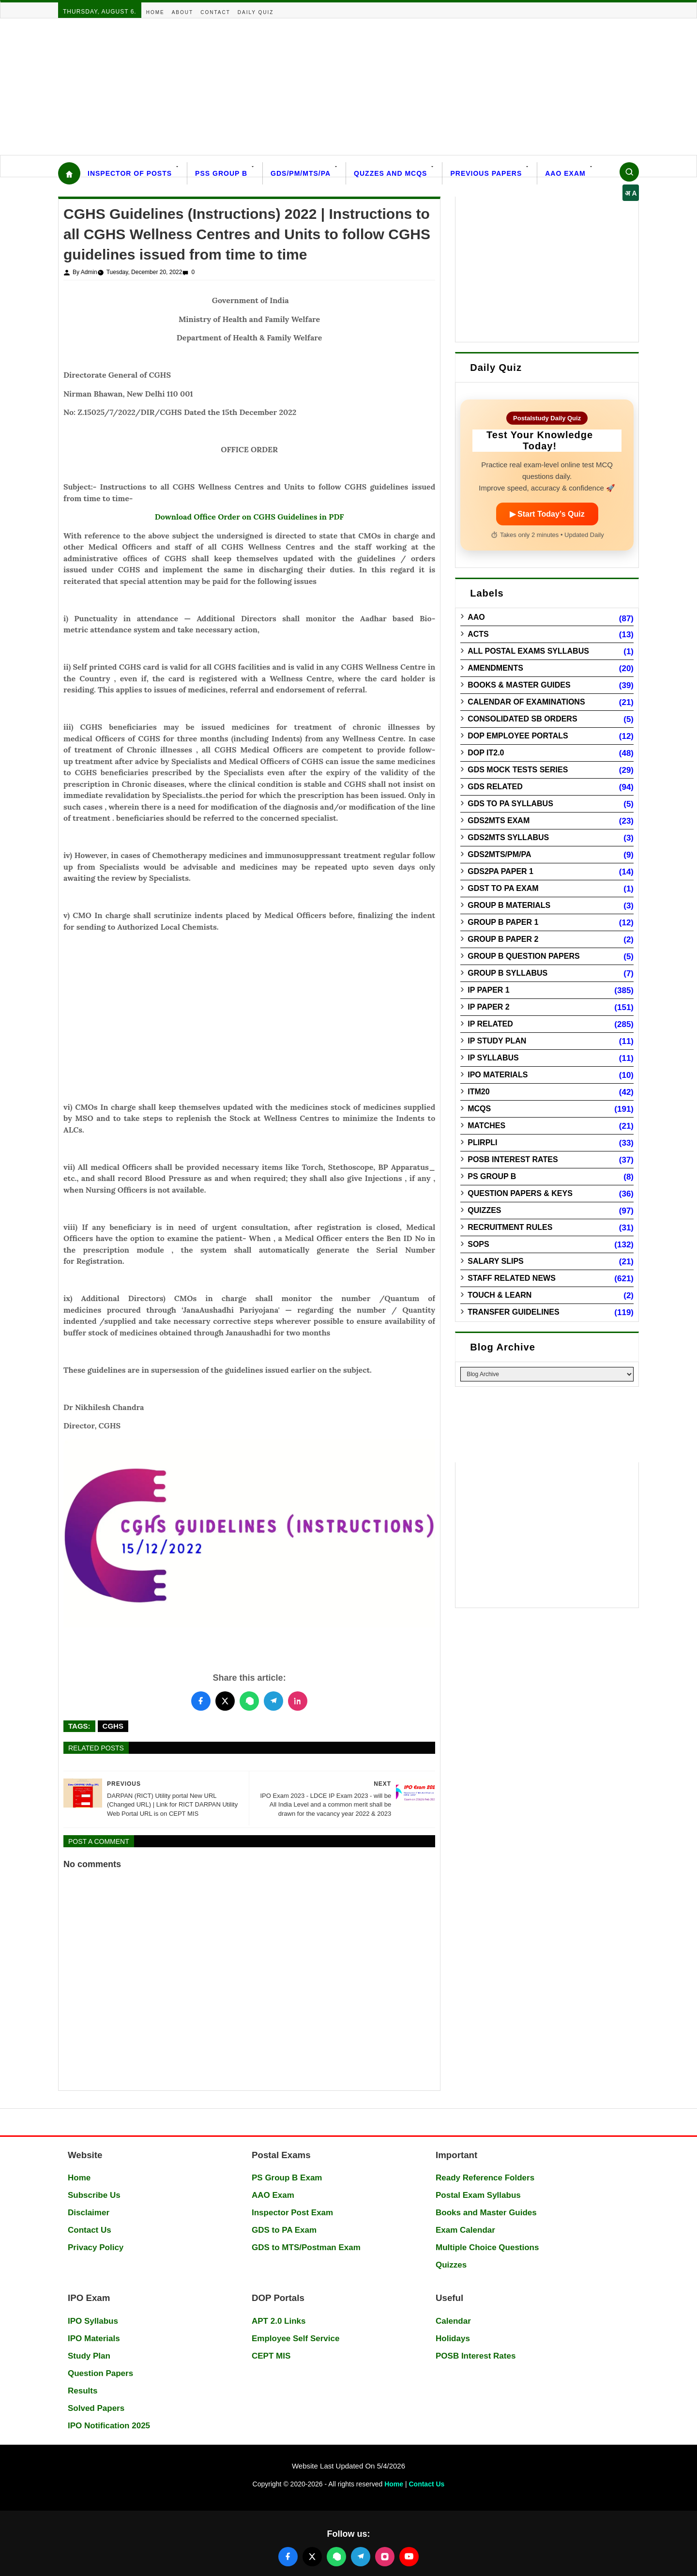  What do you see at coordinates (482, 1142) in the screenshot?
I see `PLIRPLI` at bounding box center [482, 1142].